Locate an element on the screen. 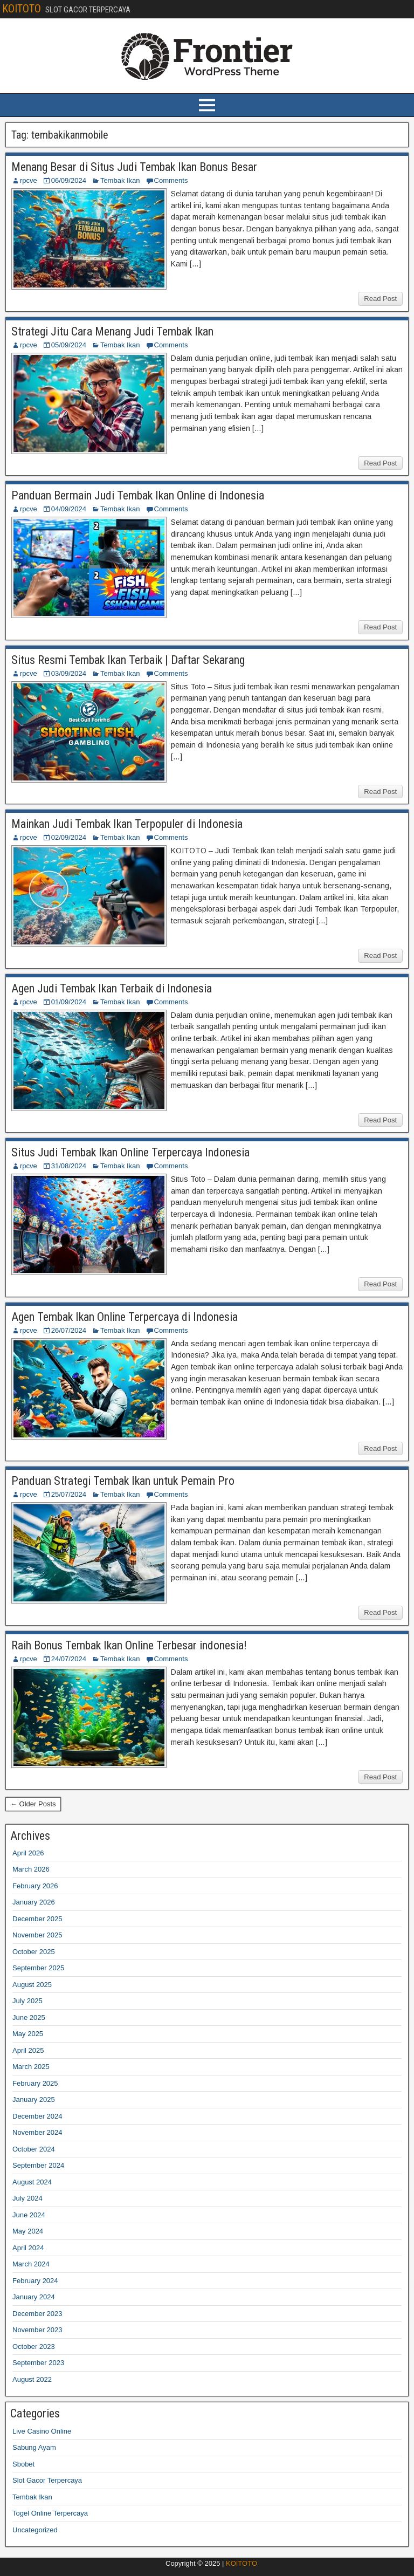  Slot Gacor Terpercaya is located at coordinates (47, 2480).